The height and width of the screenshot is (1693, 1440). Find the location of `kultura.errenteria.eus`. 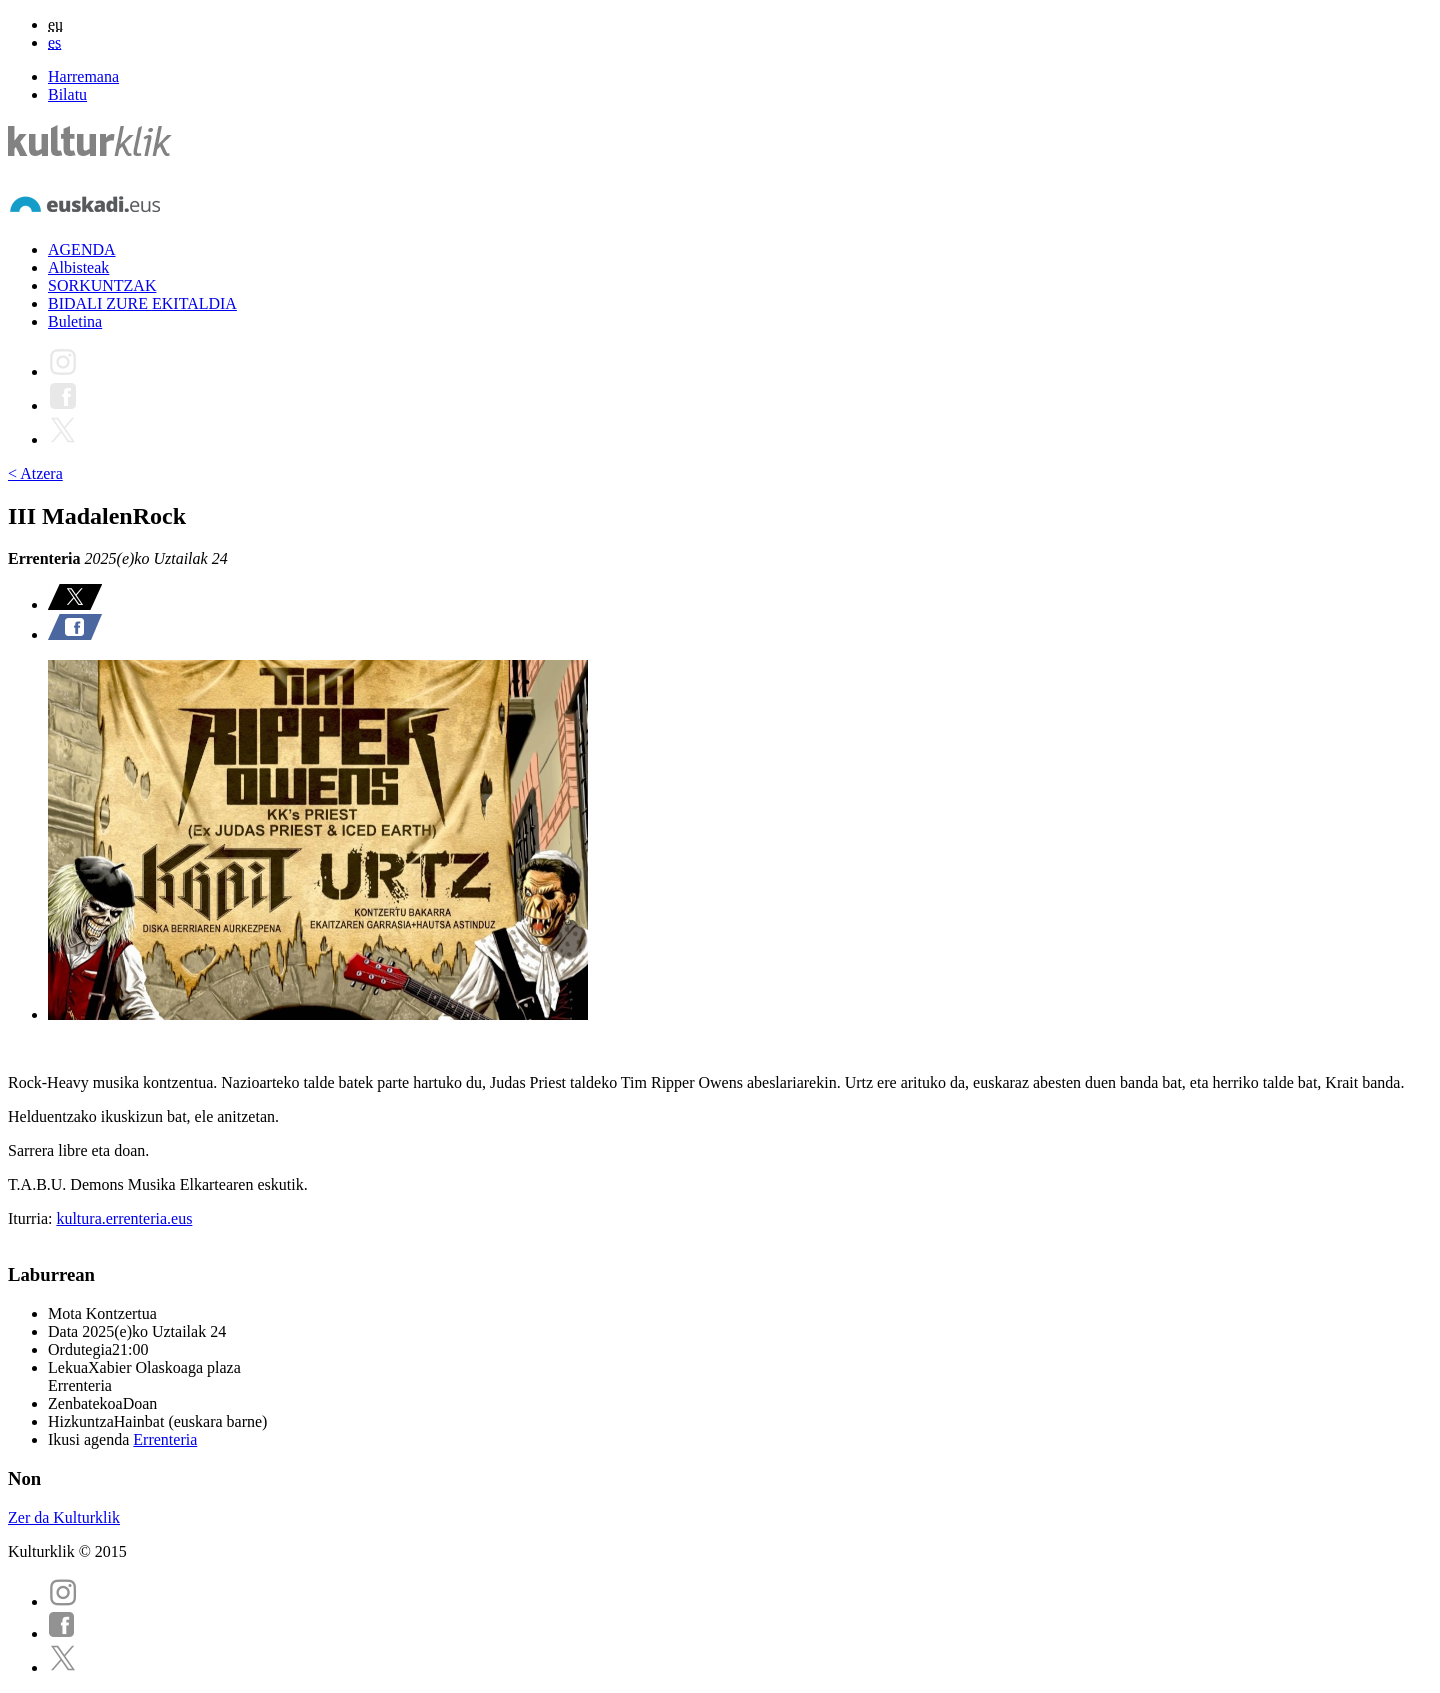

kultura.errenteria.eus is located at coordinates (124, 1218).